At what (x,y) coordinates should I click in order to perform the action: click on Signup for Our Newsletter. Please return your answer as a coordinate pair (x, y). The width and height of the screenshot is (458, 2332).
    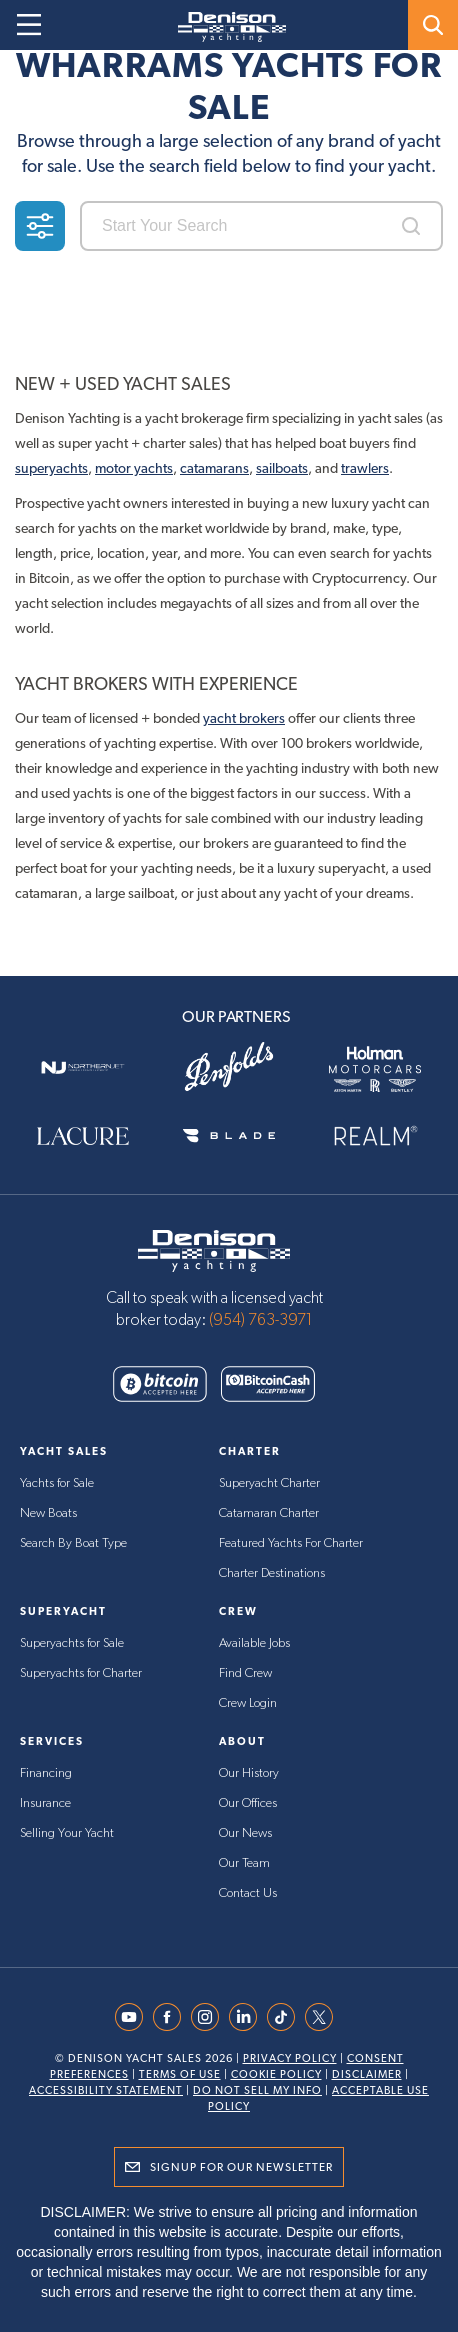
    Looking at the image, I should click on (241, 2167).